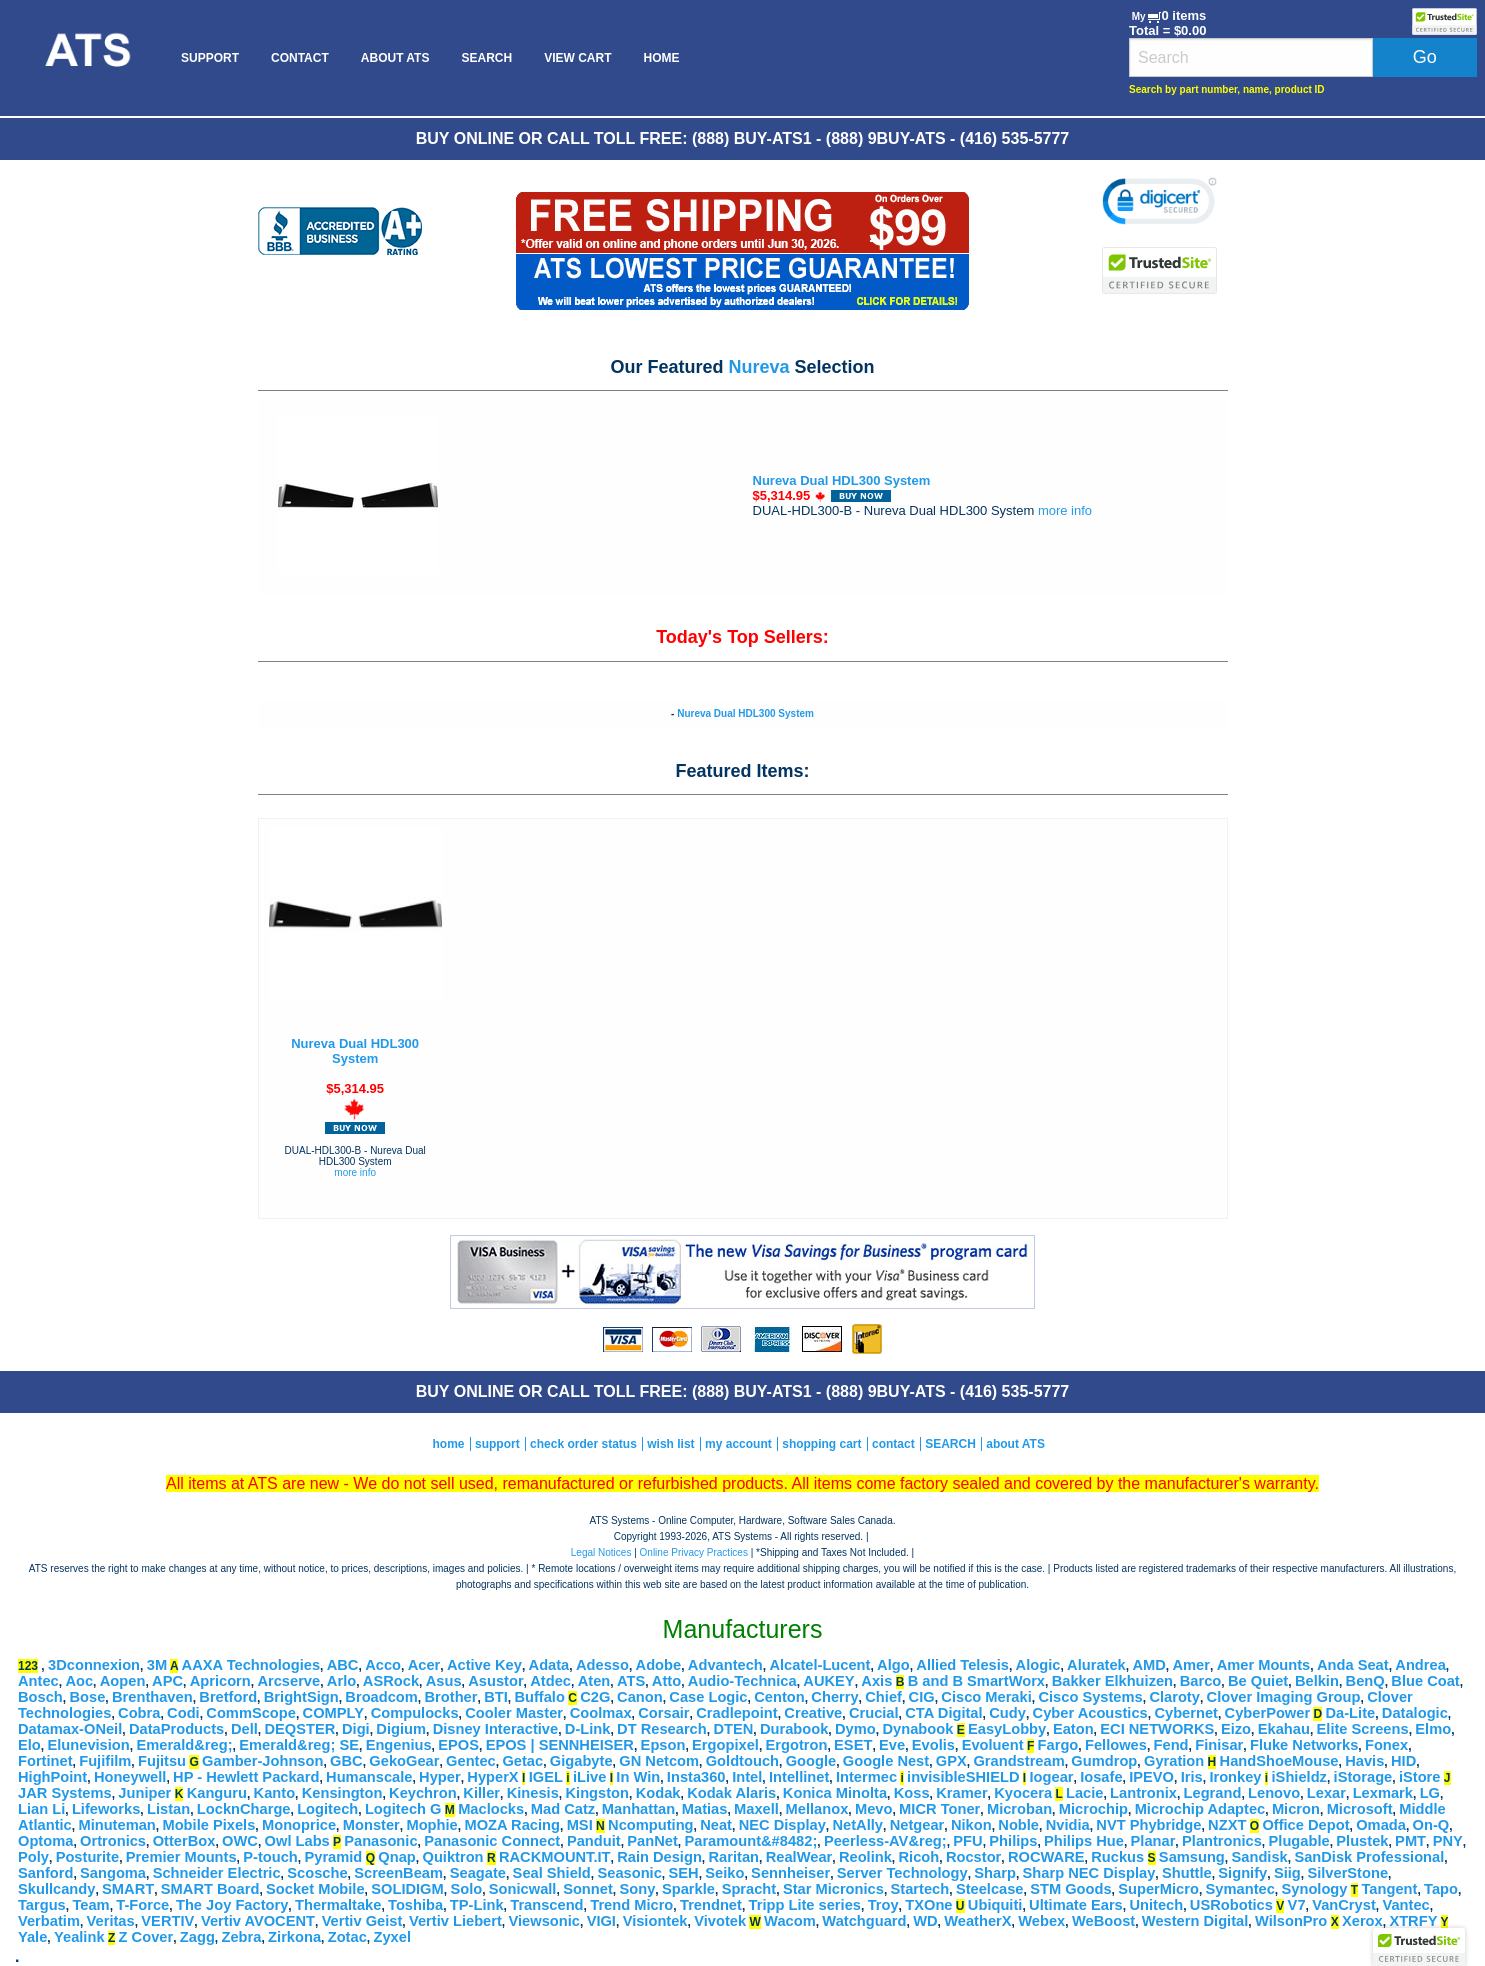 This screenshot has width=1485, height=1966. I want to click on LG, so click(1430, 1793).